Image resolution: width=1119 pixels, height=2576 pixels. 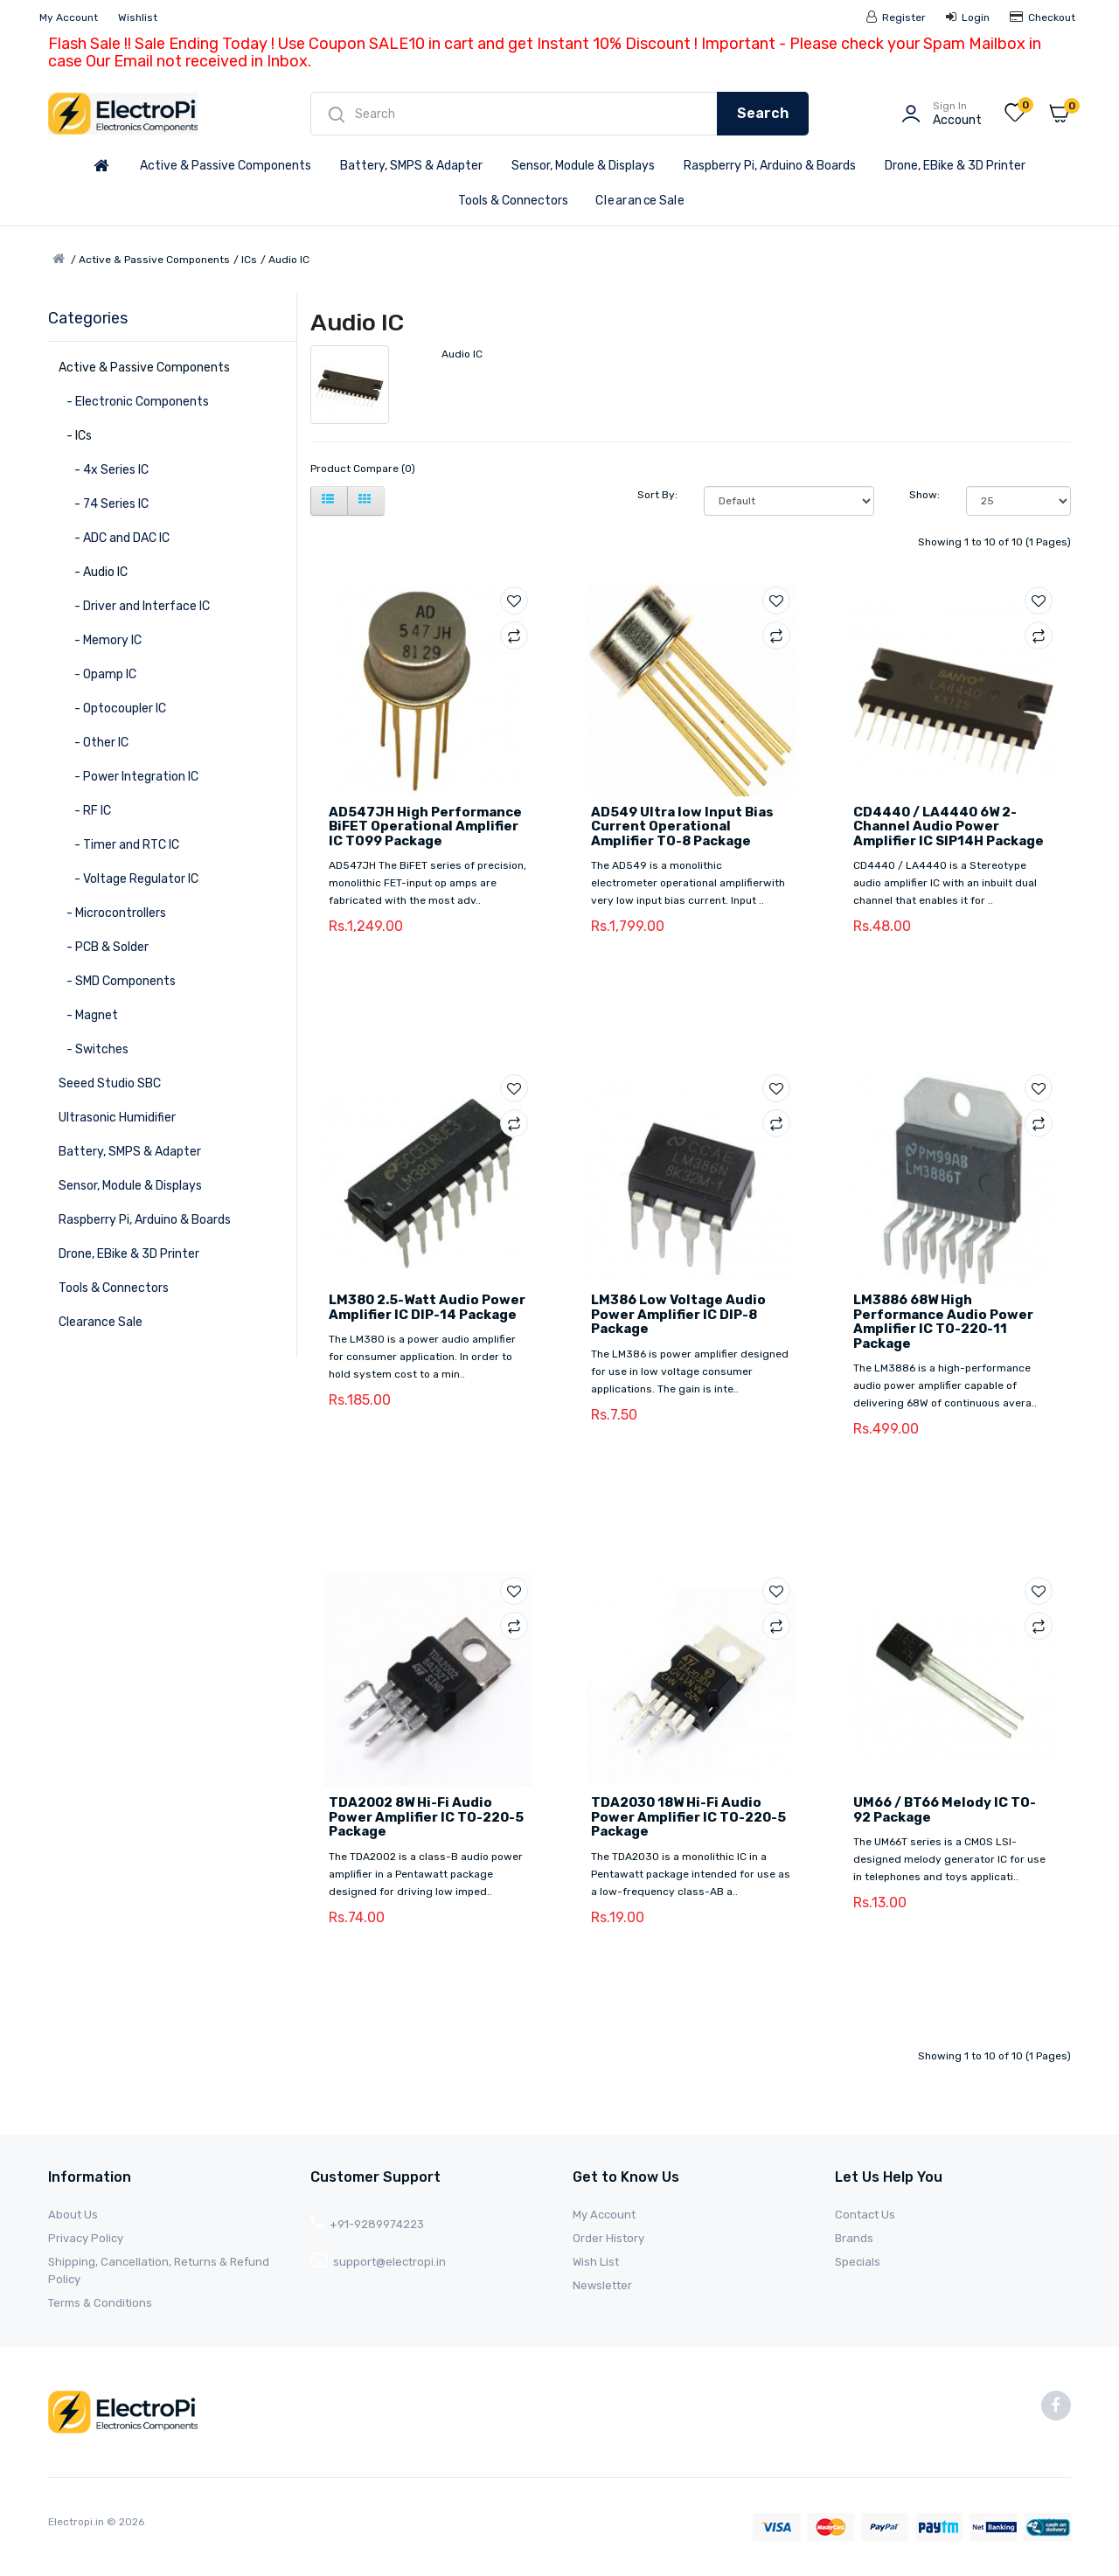 I want to click on - Timer and RTC IC, so click(x=119, y=844).